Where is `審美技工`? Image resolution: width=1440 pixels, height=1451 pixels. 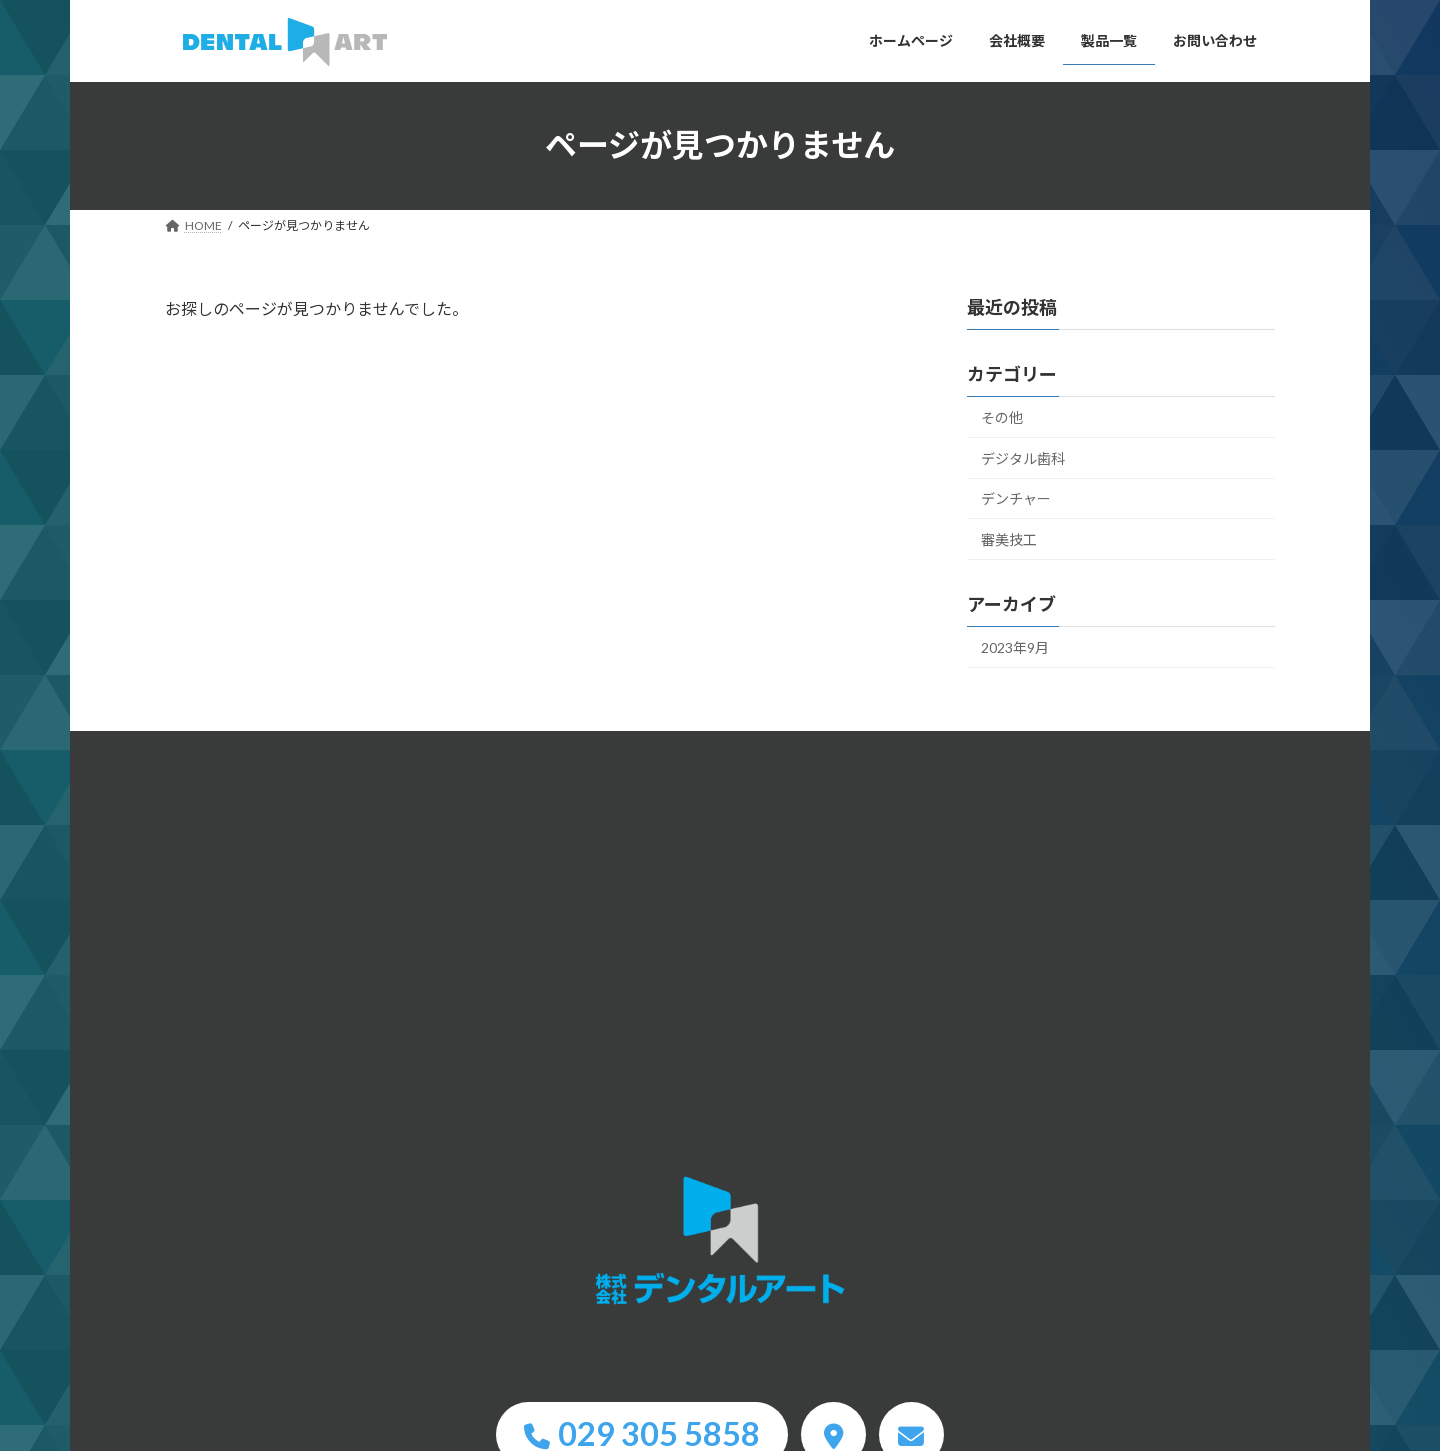 審美技工 is located at coordinates (1009, 539).